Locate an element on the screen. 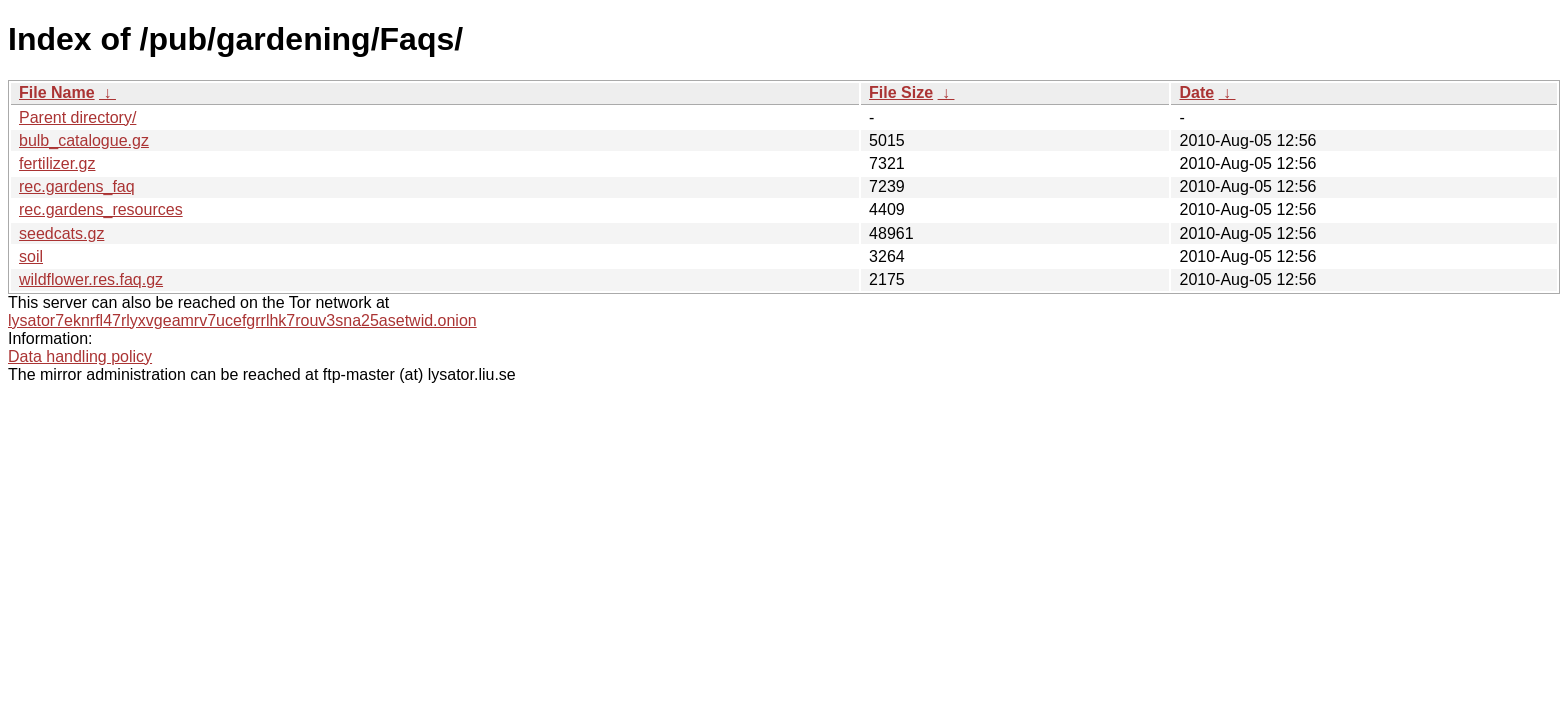 This screenshot has width=1568, height=720. wildflower.res.faq.gz is located at coordinates (91, 279).